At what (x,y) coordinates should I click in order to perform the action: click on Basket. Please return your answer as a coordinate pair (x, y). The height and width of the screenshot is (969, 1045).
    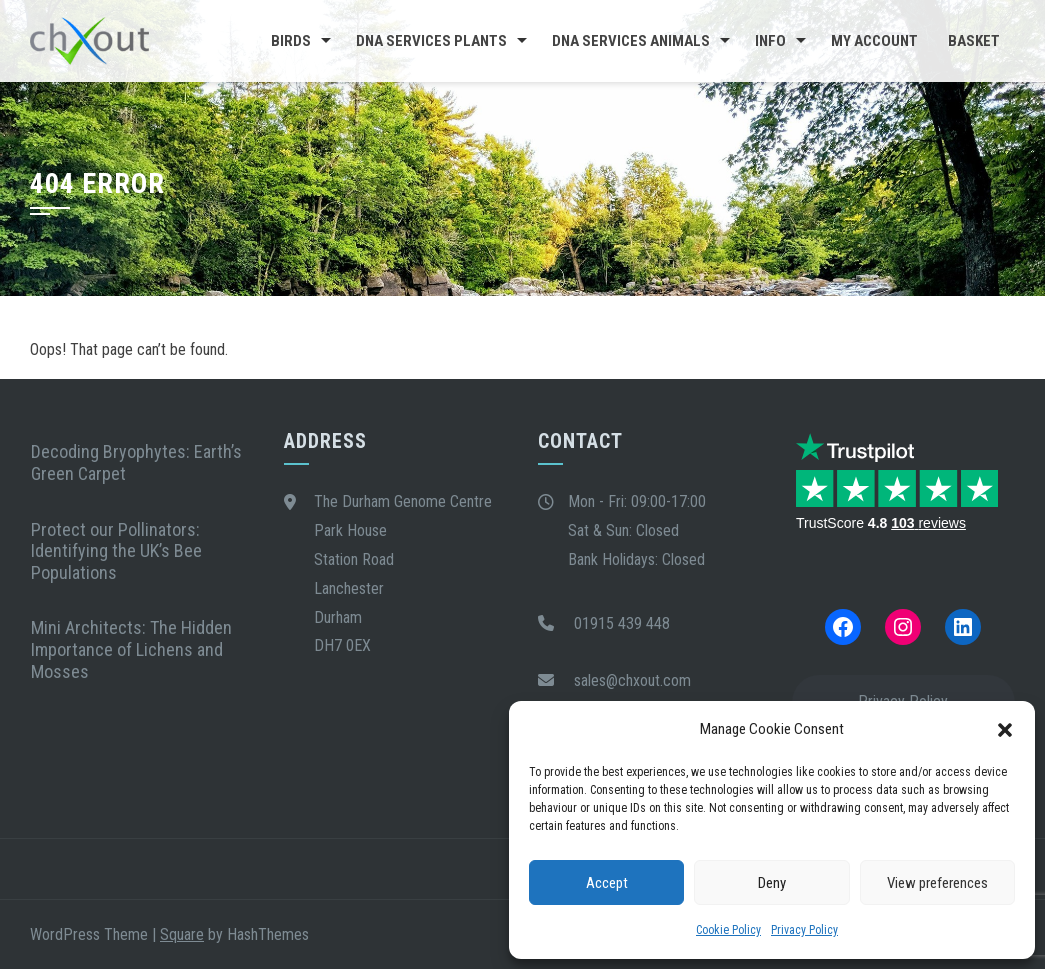
    Looking at the image, I should click on (974, 41).